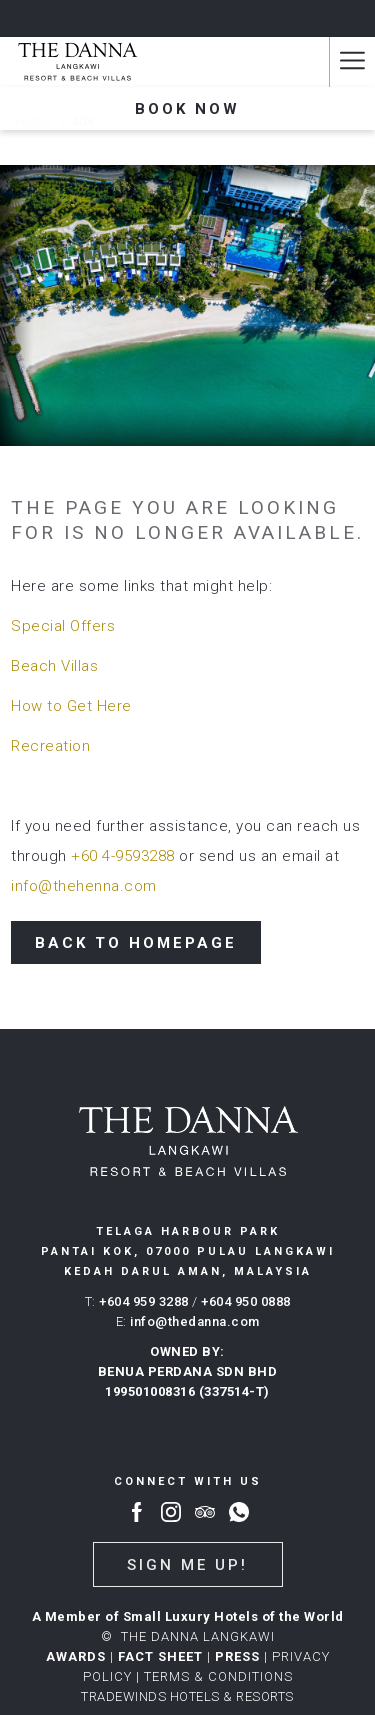 Image resolution: width=375 pixels, height=1715 pixels. I want to click on +604 950 0888, so click(246, 1301).